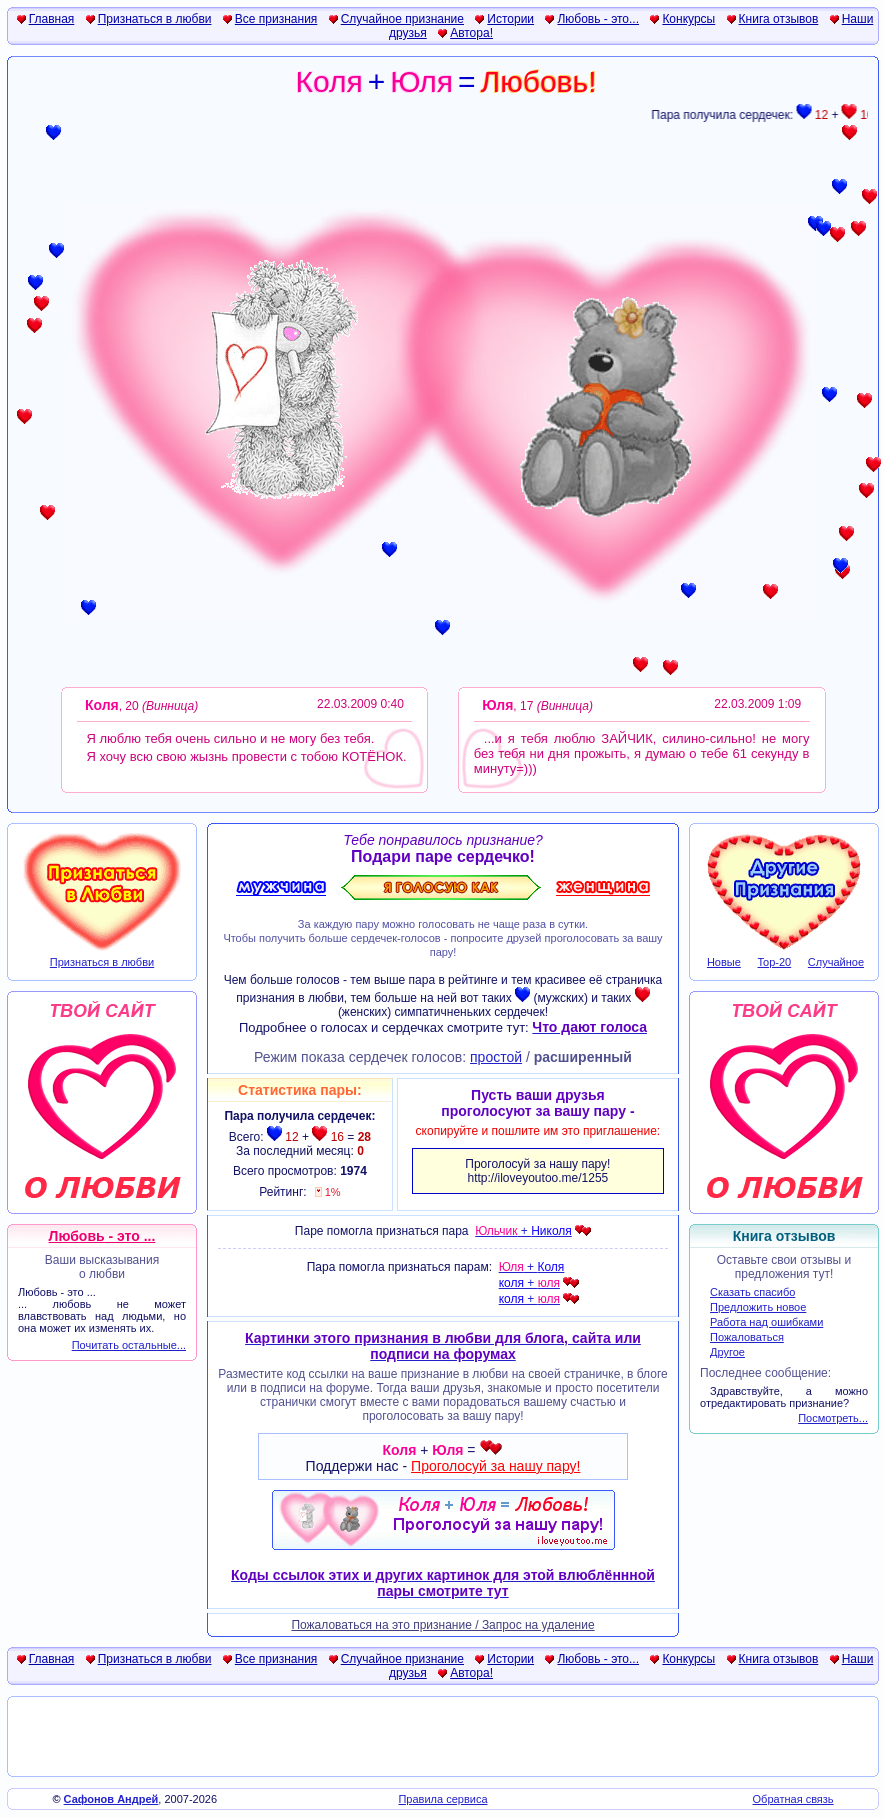 This screenshot has height=1818, width=884. What do you see at coordinates (598, 19) in the screenshot?
I see `Любовь - это...` at bounding box center [598, 19].